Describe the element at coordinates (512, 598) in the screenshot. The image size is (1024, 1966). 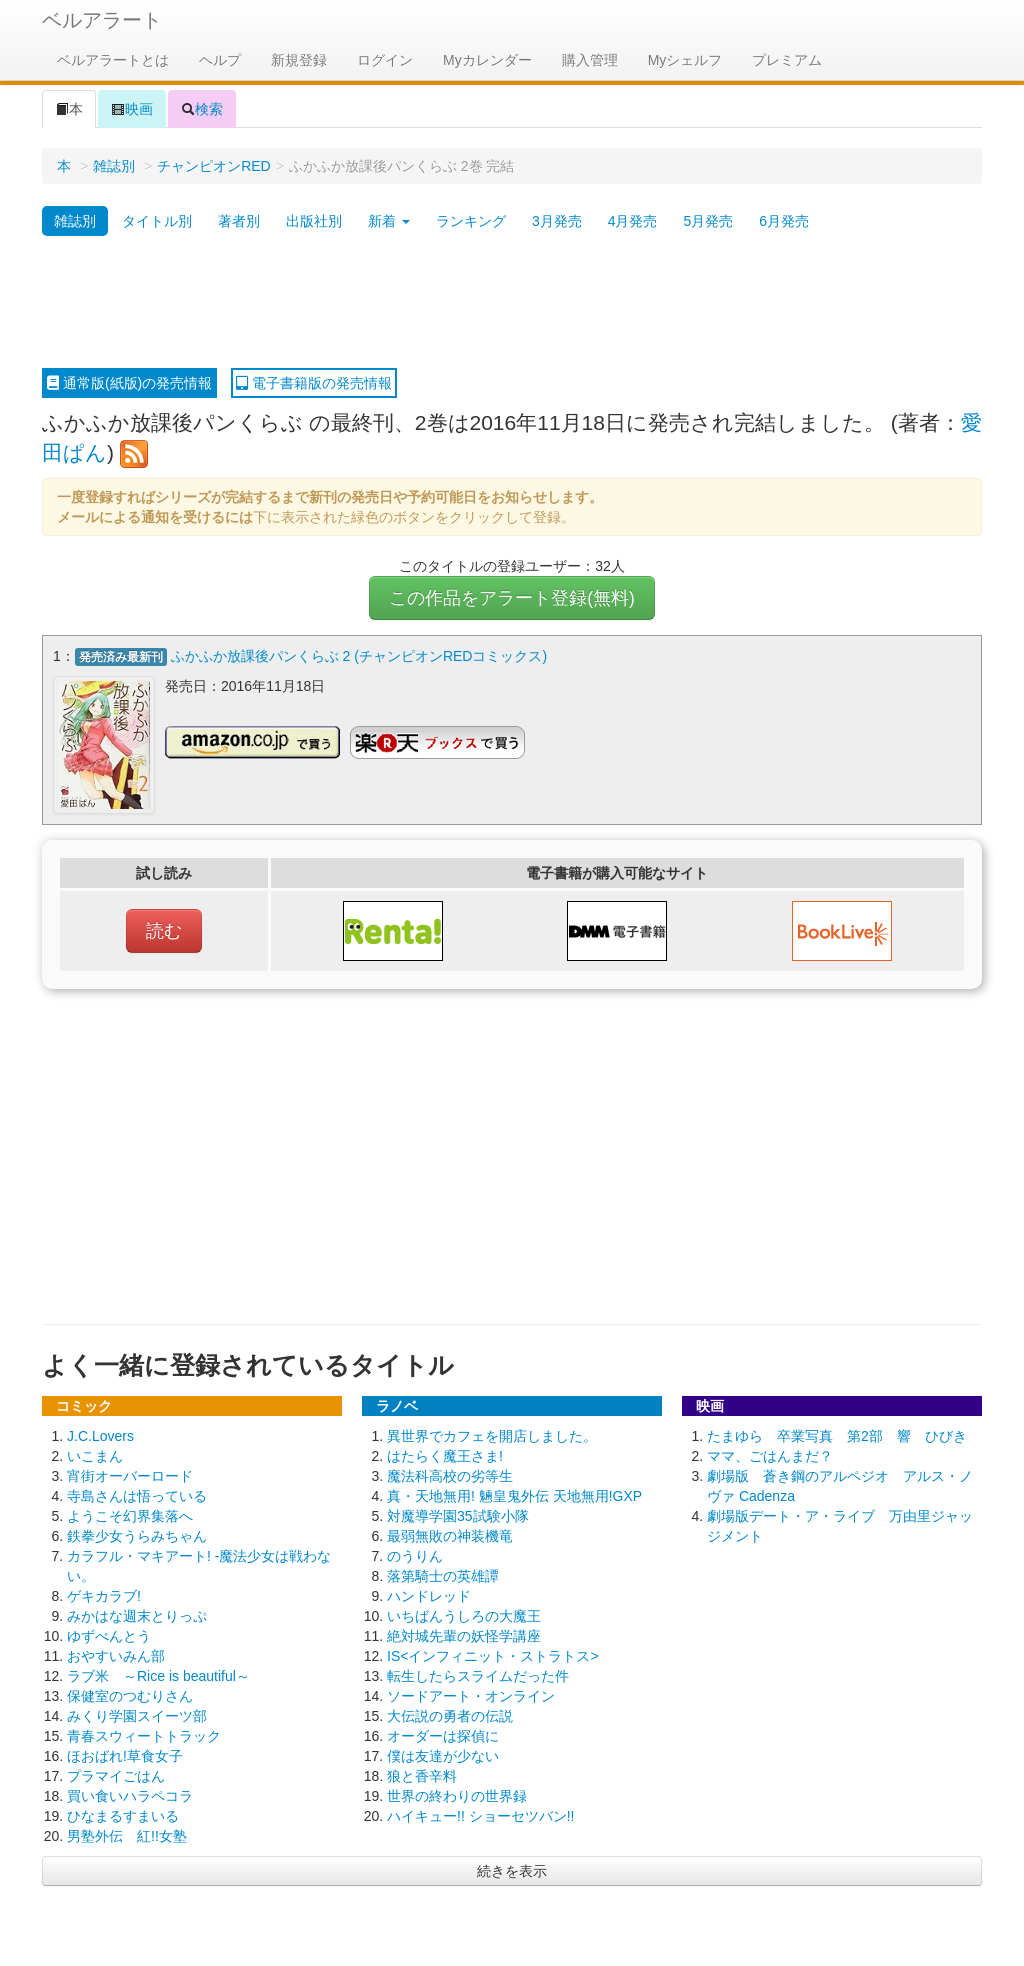
I see `この作品をアラート登録(無料)` at that location.